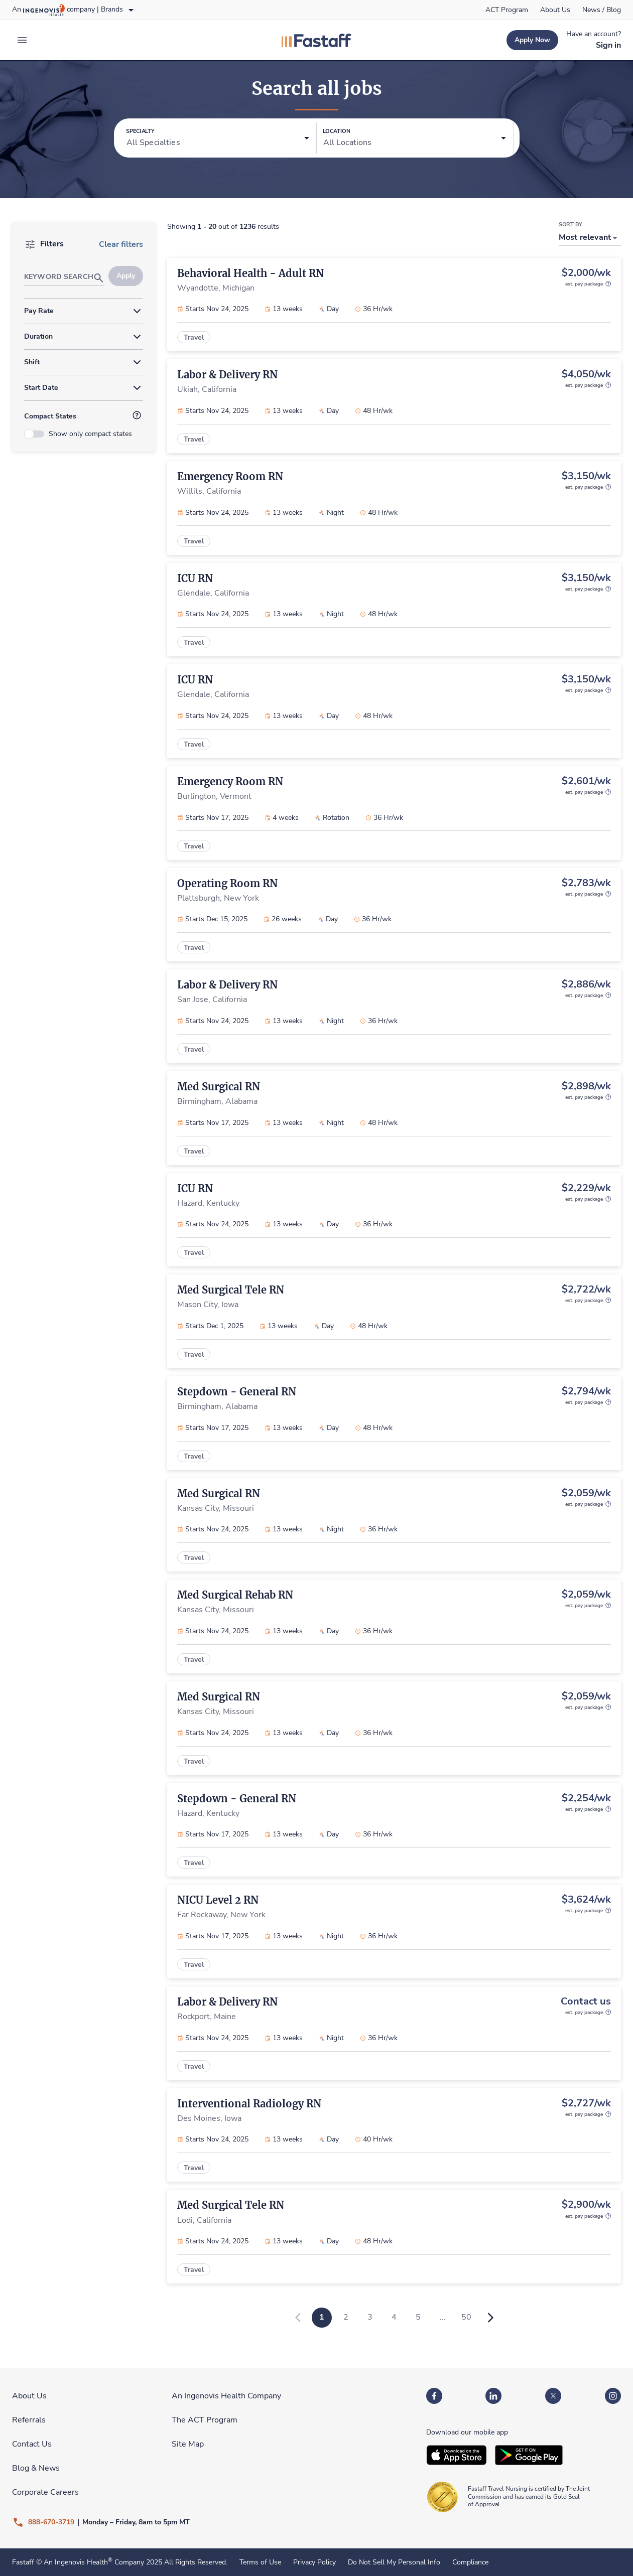 Image resolution: width=633 pixels, height=2576 pixels. Describe the element at coordinates (470, 2562) in the screenshot. I see `Compliance [link]` at that location.